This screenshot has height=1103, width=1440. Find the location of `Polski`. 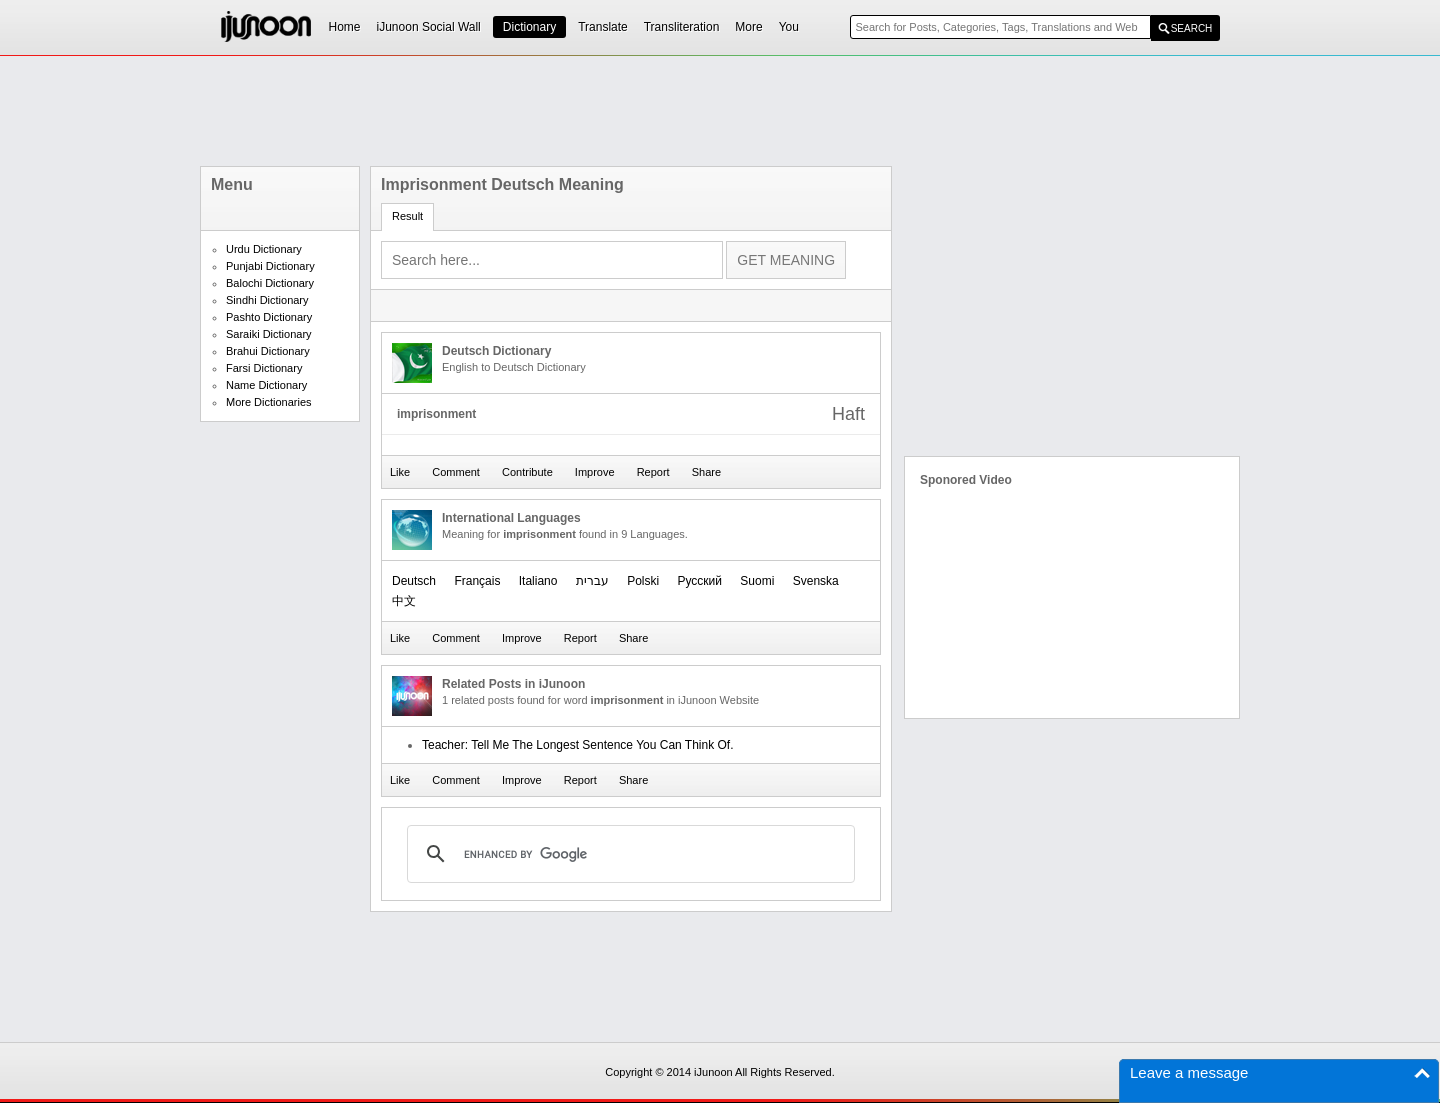

Polski is located at coordinates (643, 581).